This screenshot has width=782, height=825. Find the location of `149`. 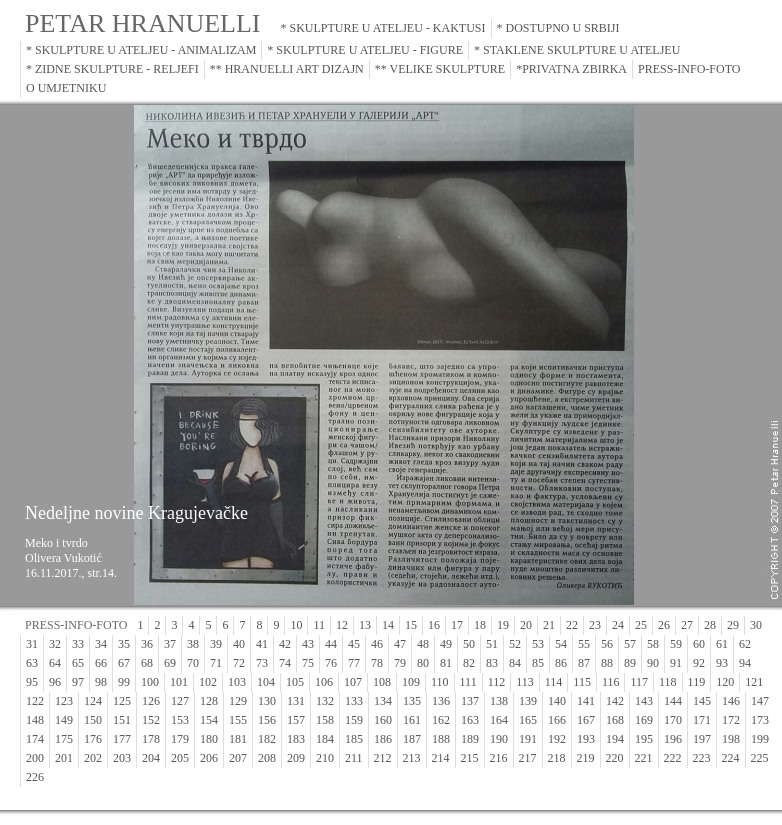

149 is located at coordinates (64, 720).